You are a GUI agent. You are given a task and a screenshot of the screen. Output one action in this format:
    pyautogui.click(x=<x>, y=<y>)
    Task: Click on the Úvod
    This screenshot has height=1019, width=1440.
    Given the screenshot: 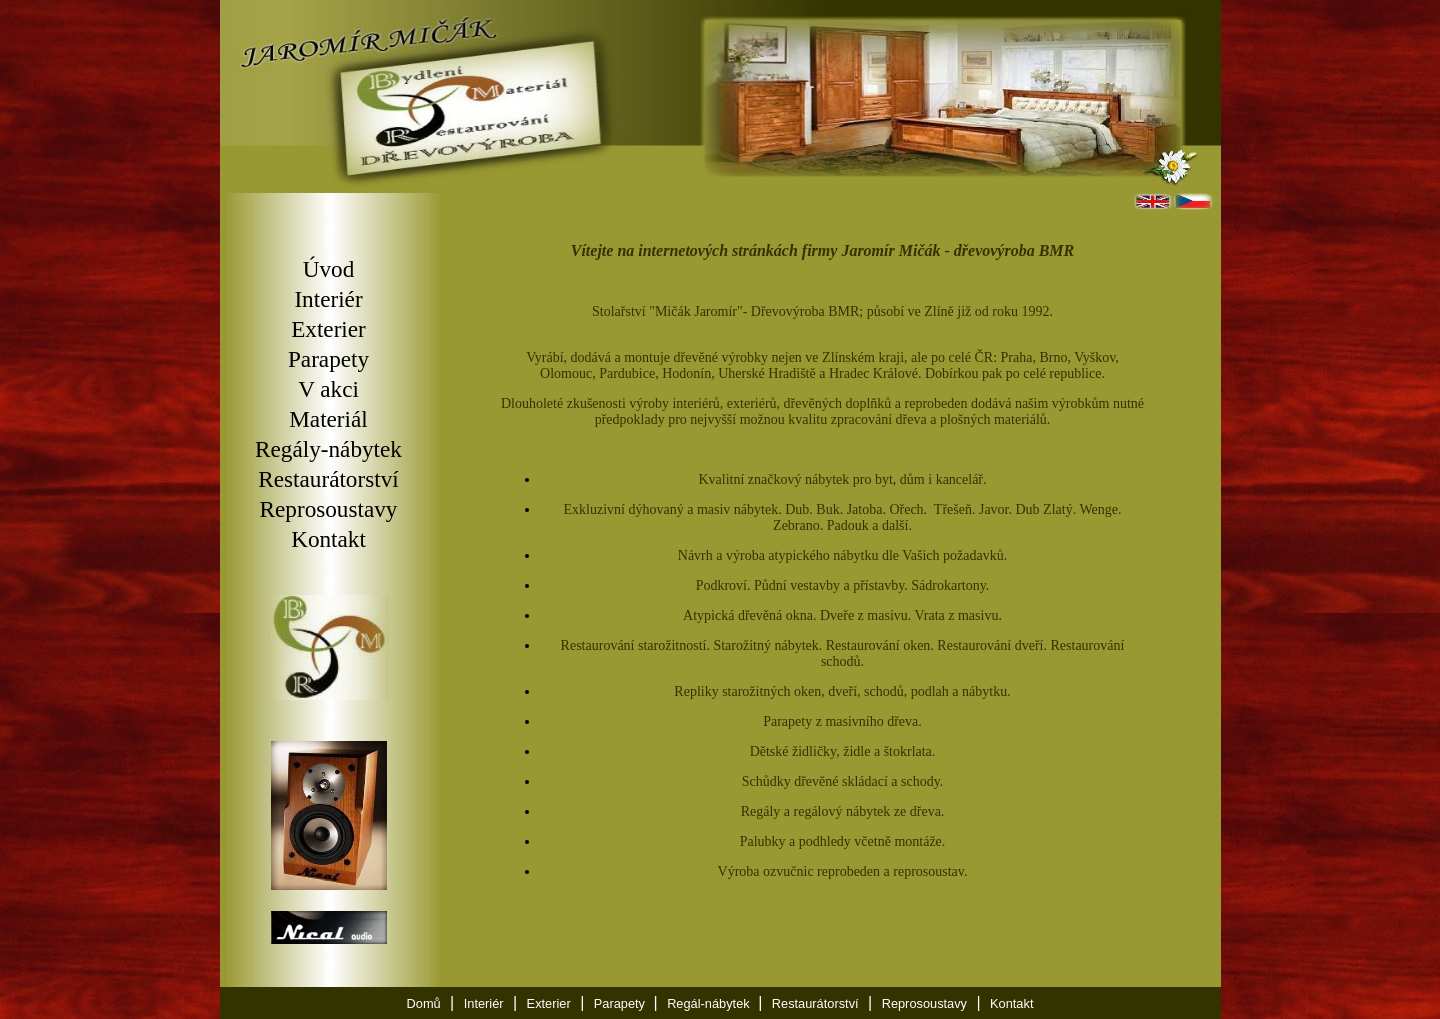 What is the action you would take?
    pyautogui.click(x=329, y=269)
    